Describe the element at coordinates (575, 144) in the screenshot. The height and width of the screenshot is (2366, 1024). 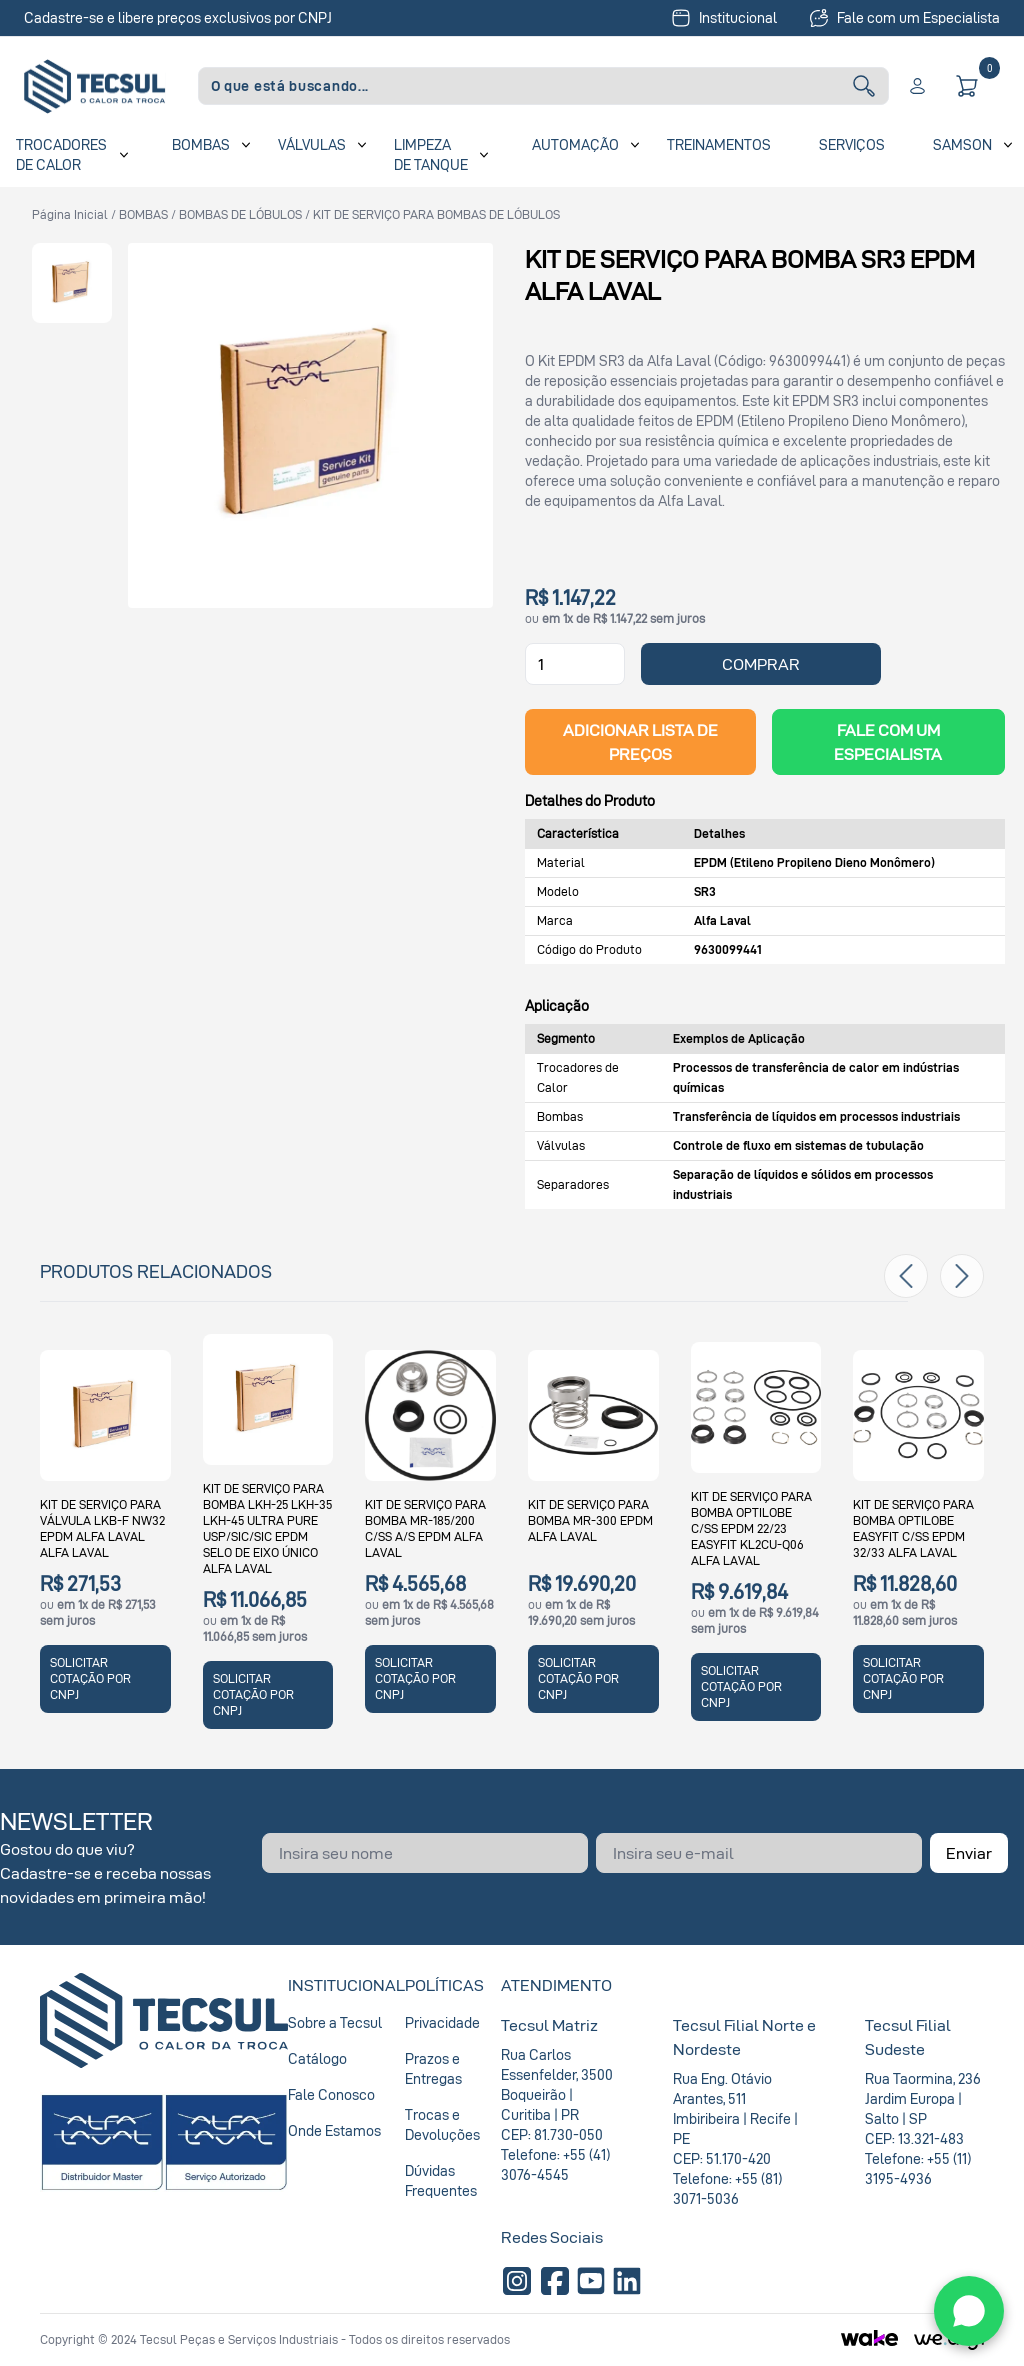
I see `Automação` at that location.